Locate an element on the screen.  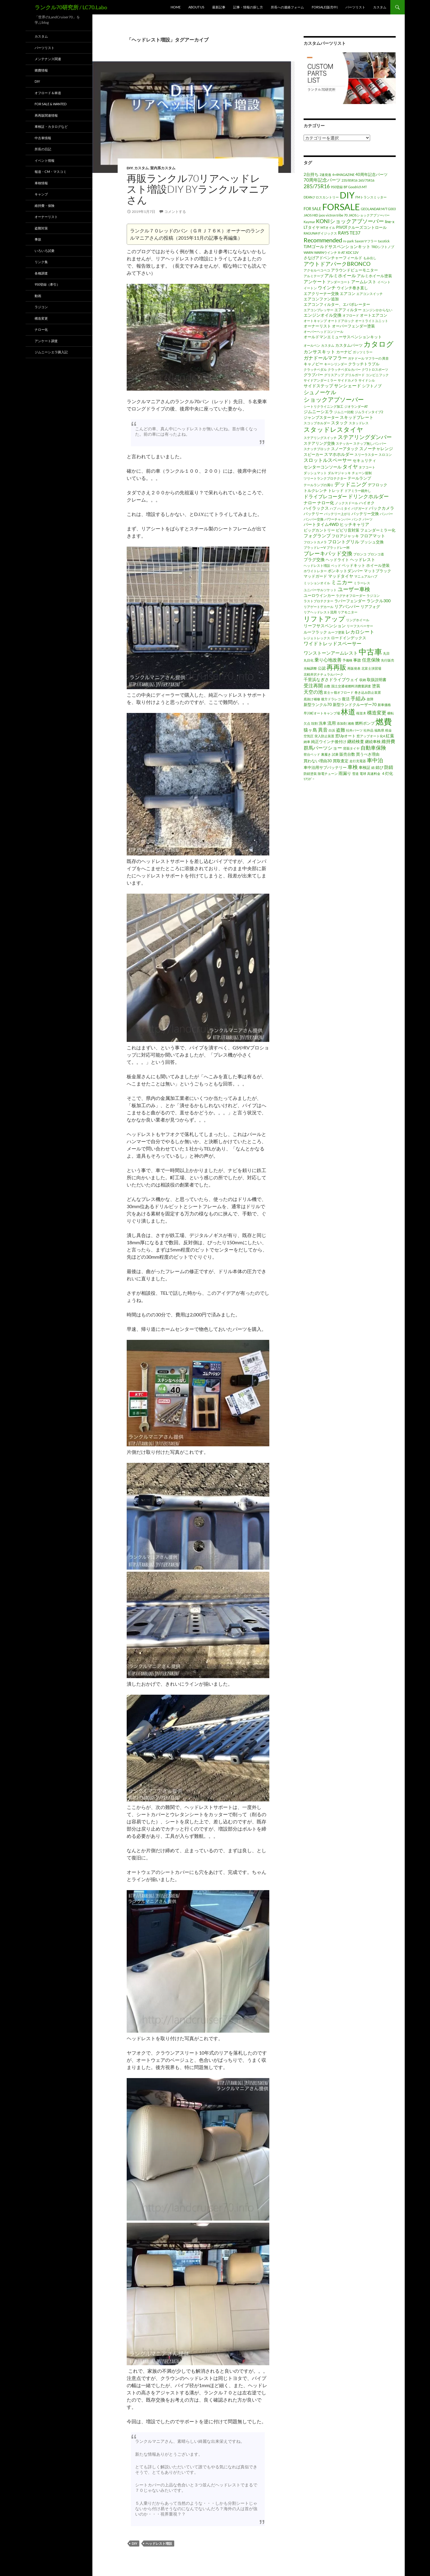
いろいろ試乗 is located at coordinates (44, 251).